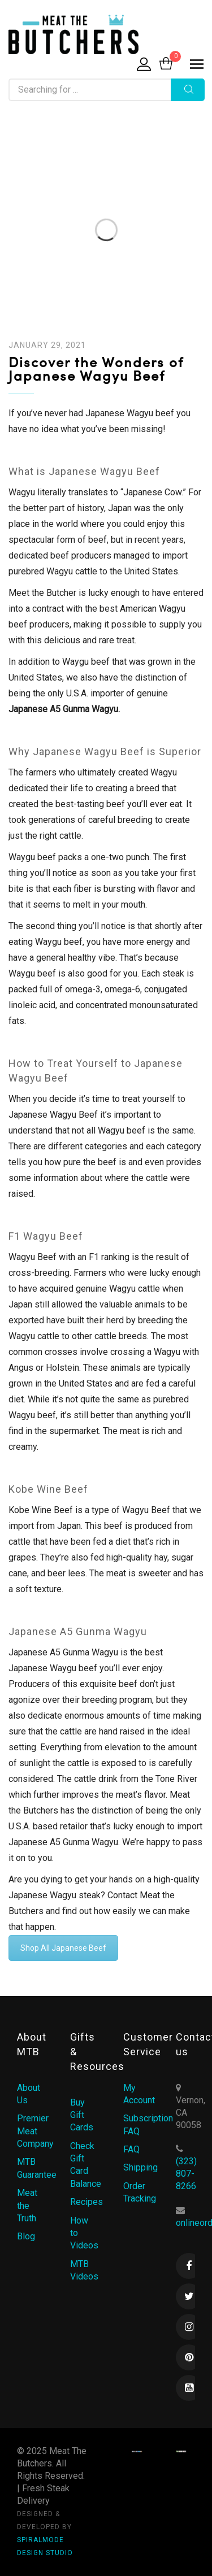 Image resolution: width=212 pixels, height=2576 pixels. I want to click on (323) 807-8266, so click(186, 2174).